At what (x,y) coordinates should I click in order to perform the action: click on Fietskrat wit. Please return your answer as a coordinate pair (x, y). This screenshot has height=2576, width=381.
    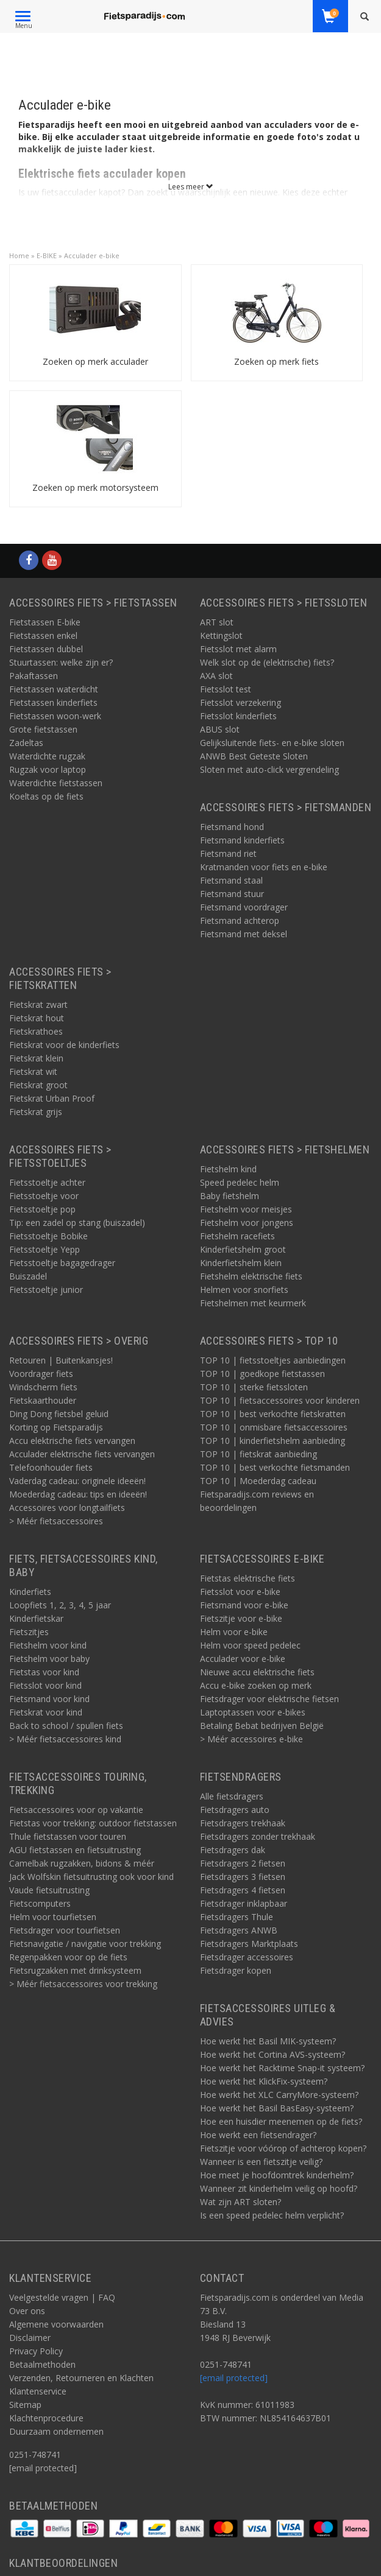
    Looking at the image, I should click on (33, 1071).